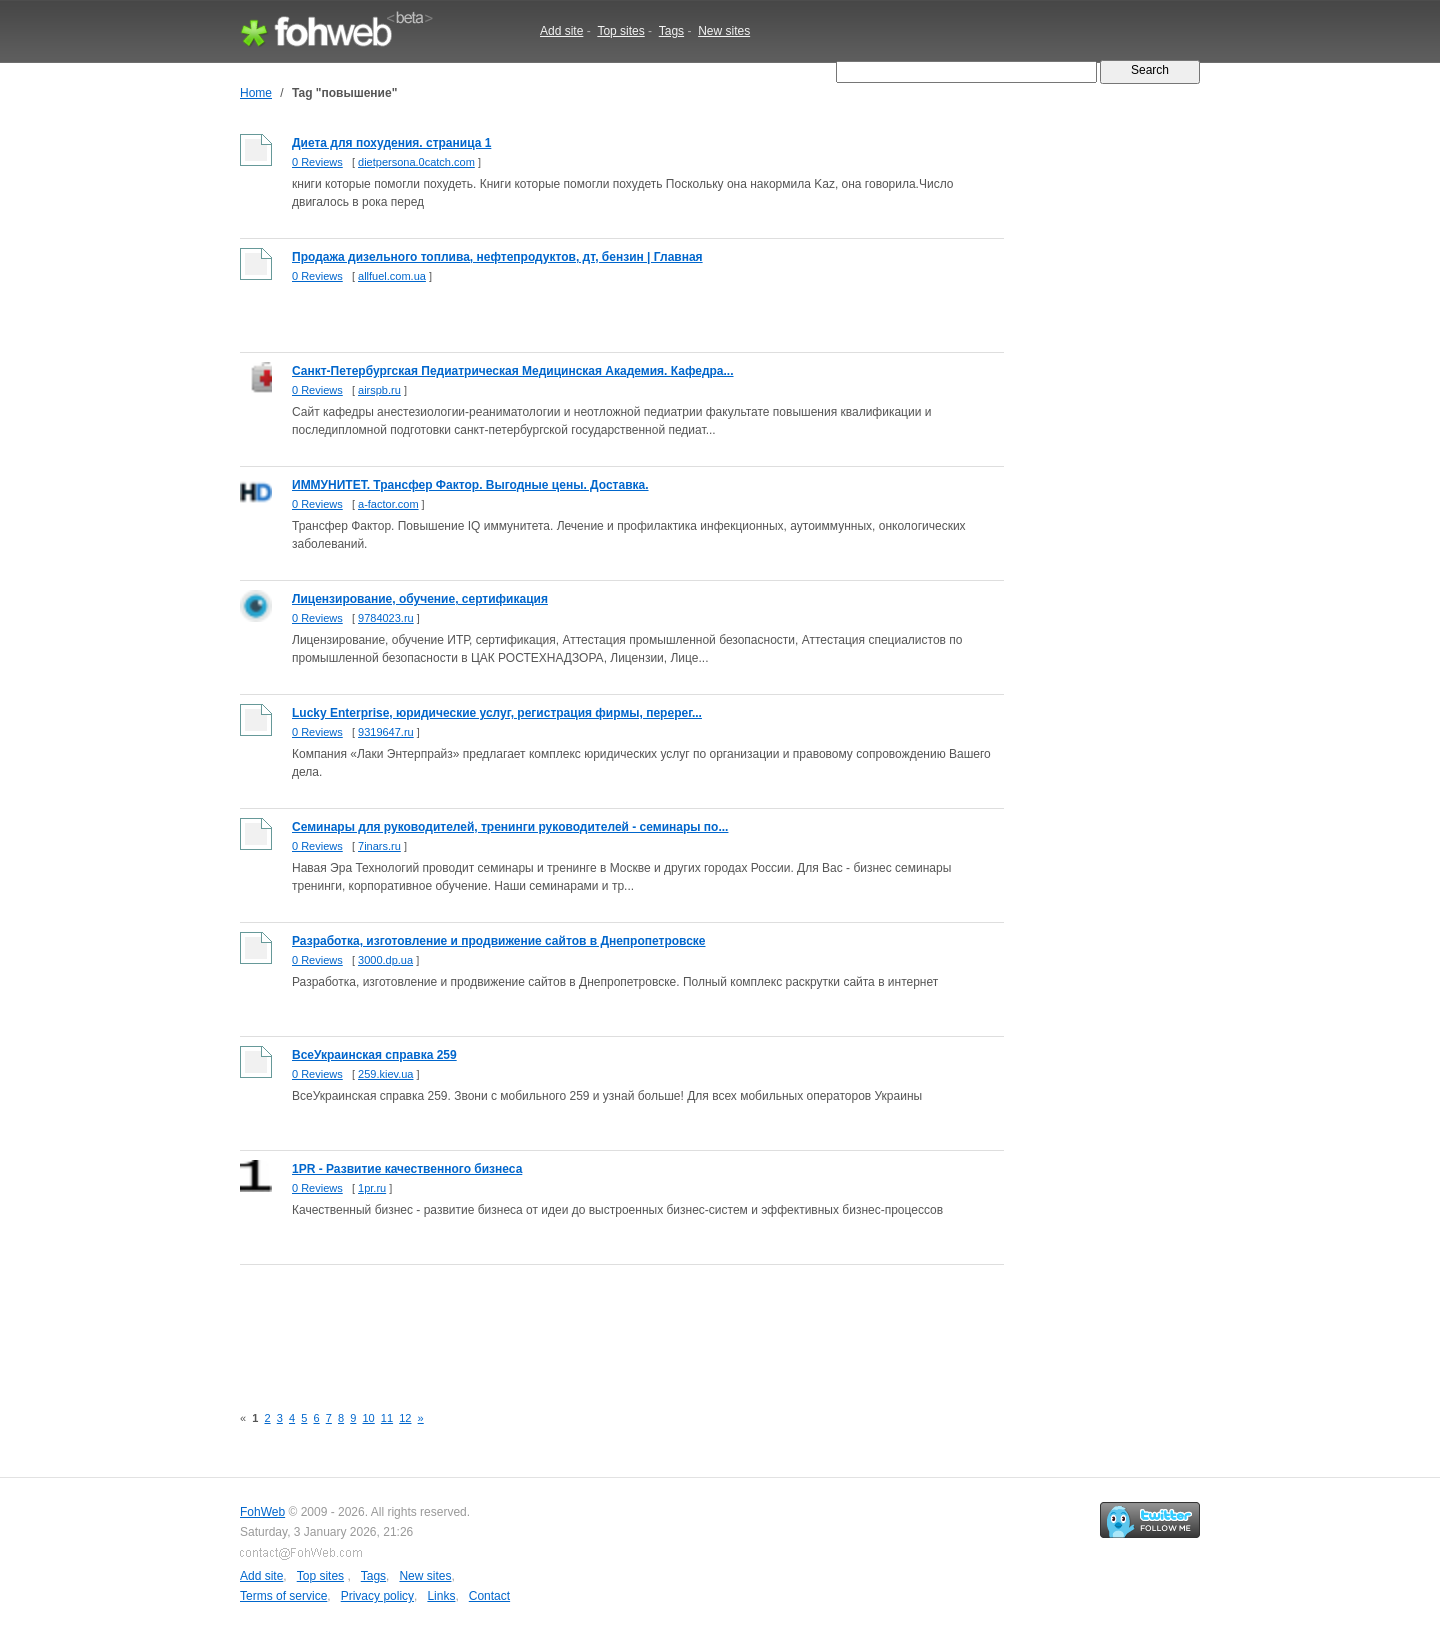 This screenshot has width=1440, height=1652. I want to click on ВсеУкраинская справка 259, so click(374, 1055).